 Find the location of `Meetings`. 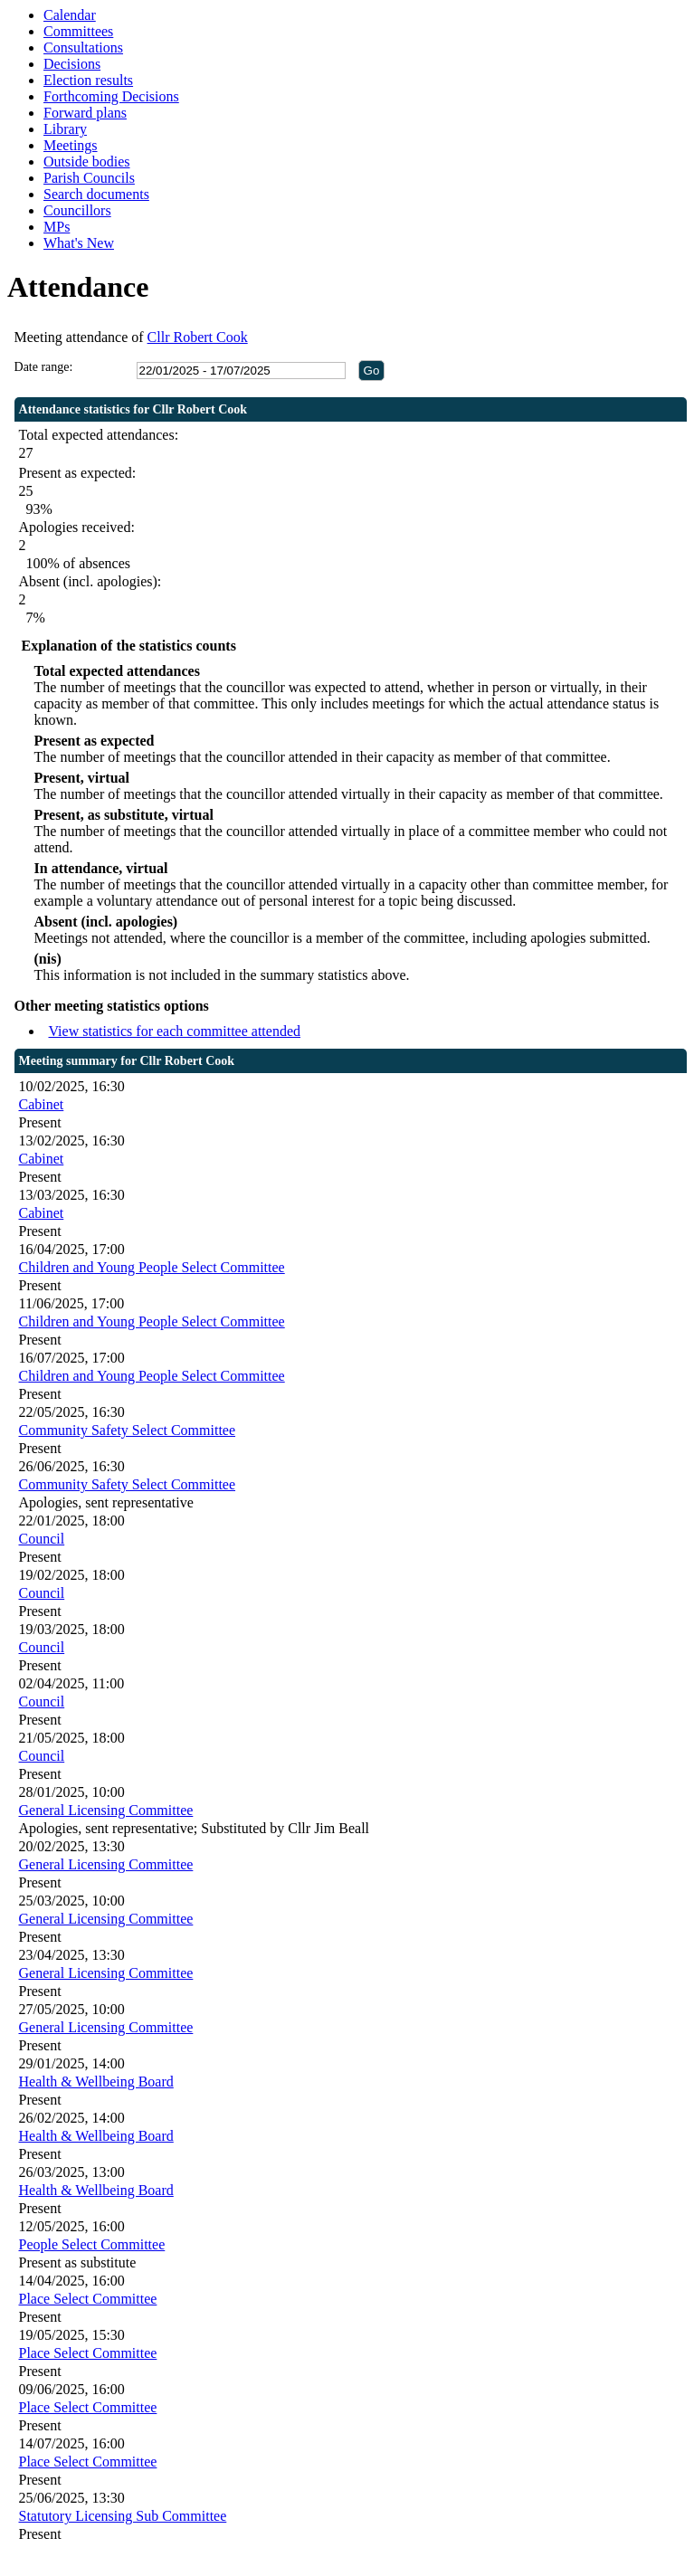

Meetings is located at coordinates (70, 145).